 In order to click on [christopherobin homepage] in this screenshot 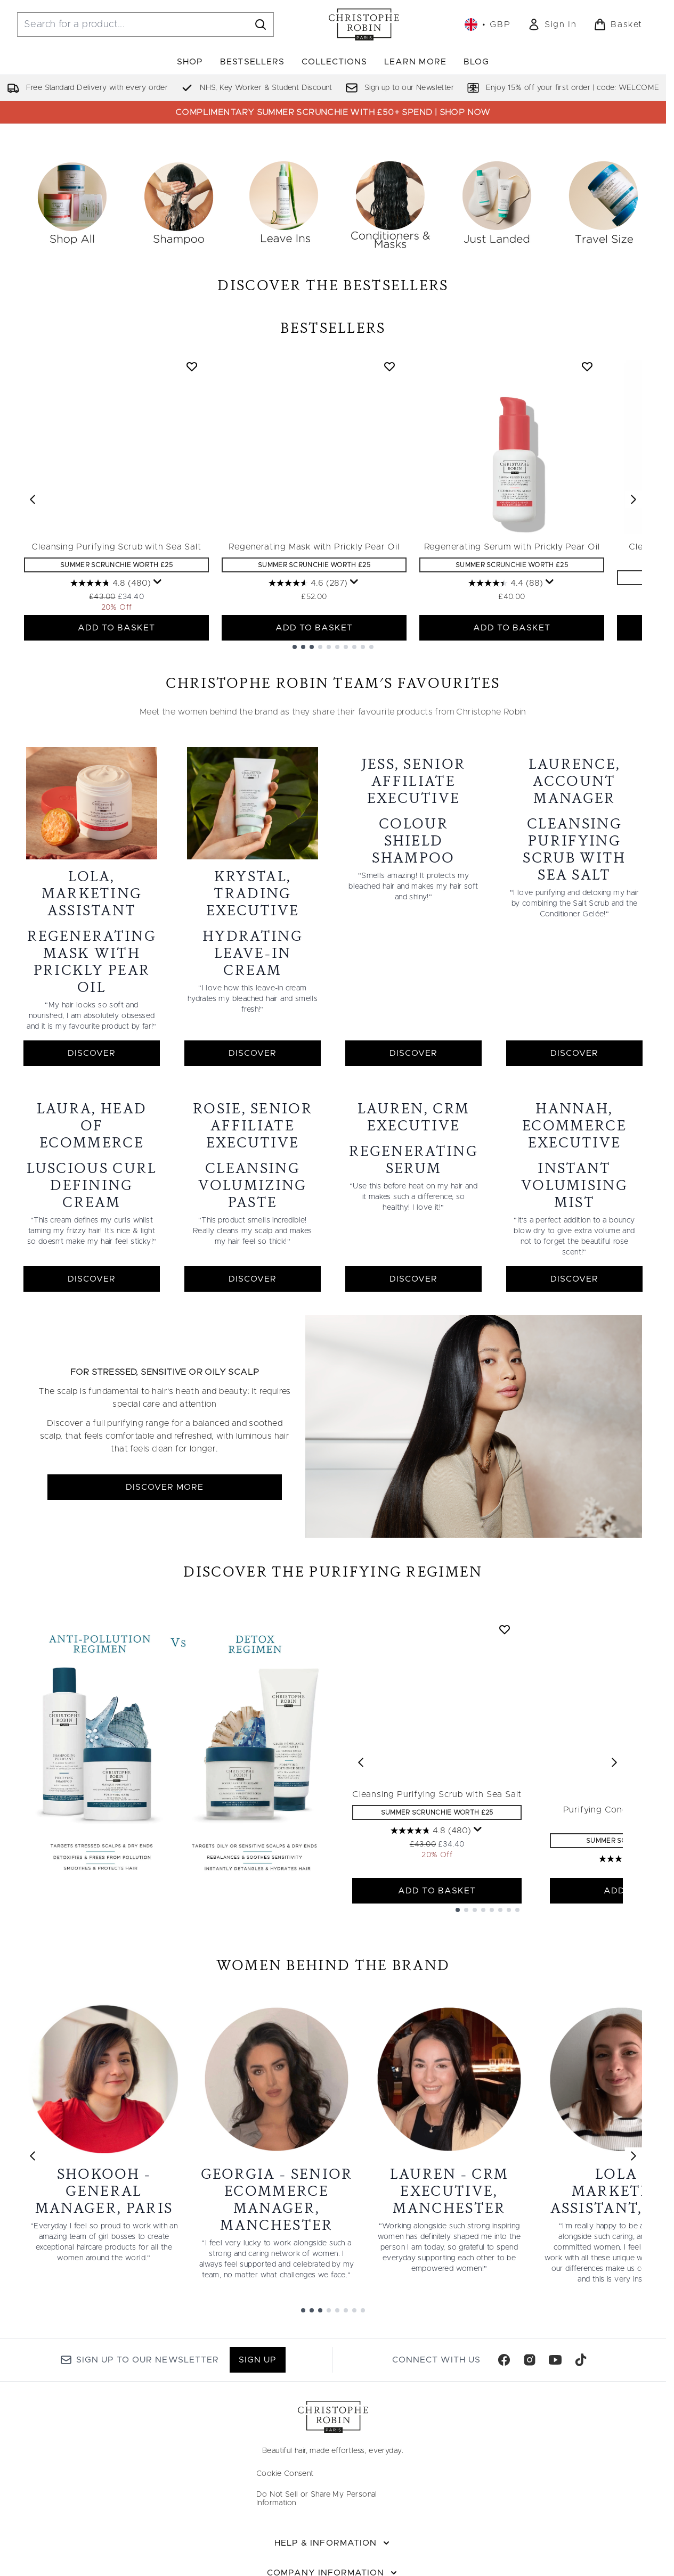, I will do `click(364, 24)`.